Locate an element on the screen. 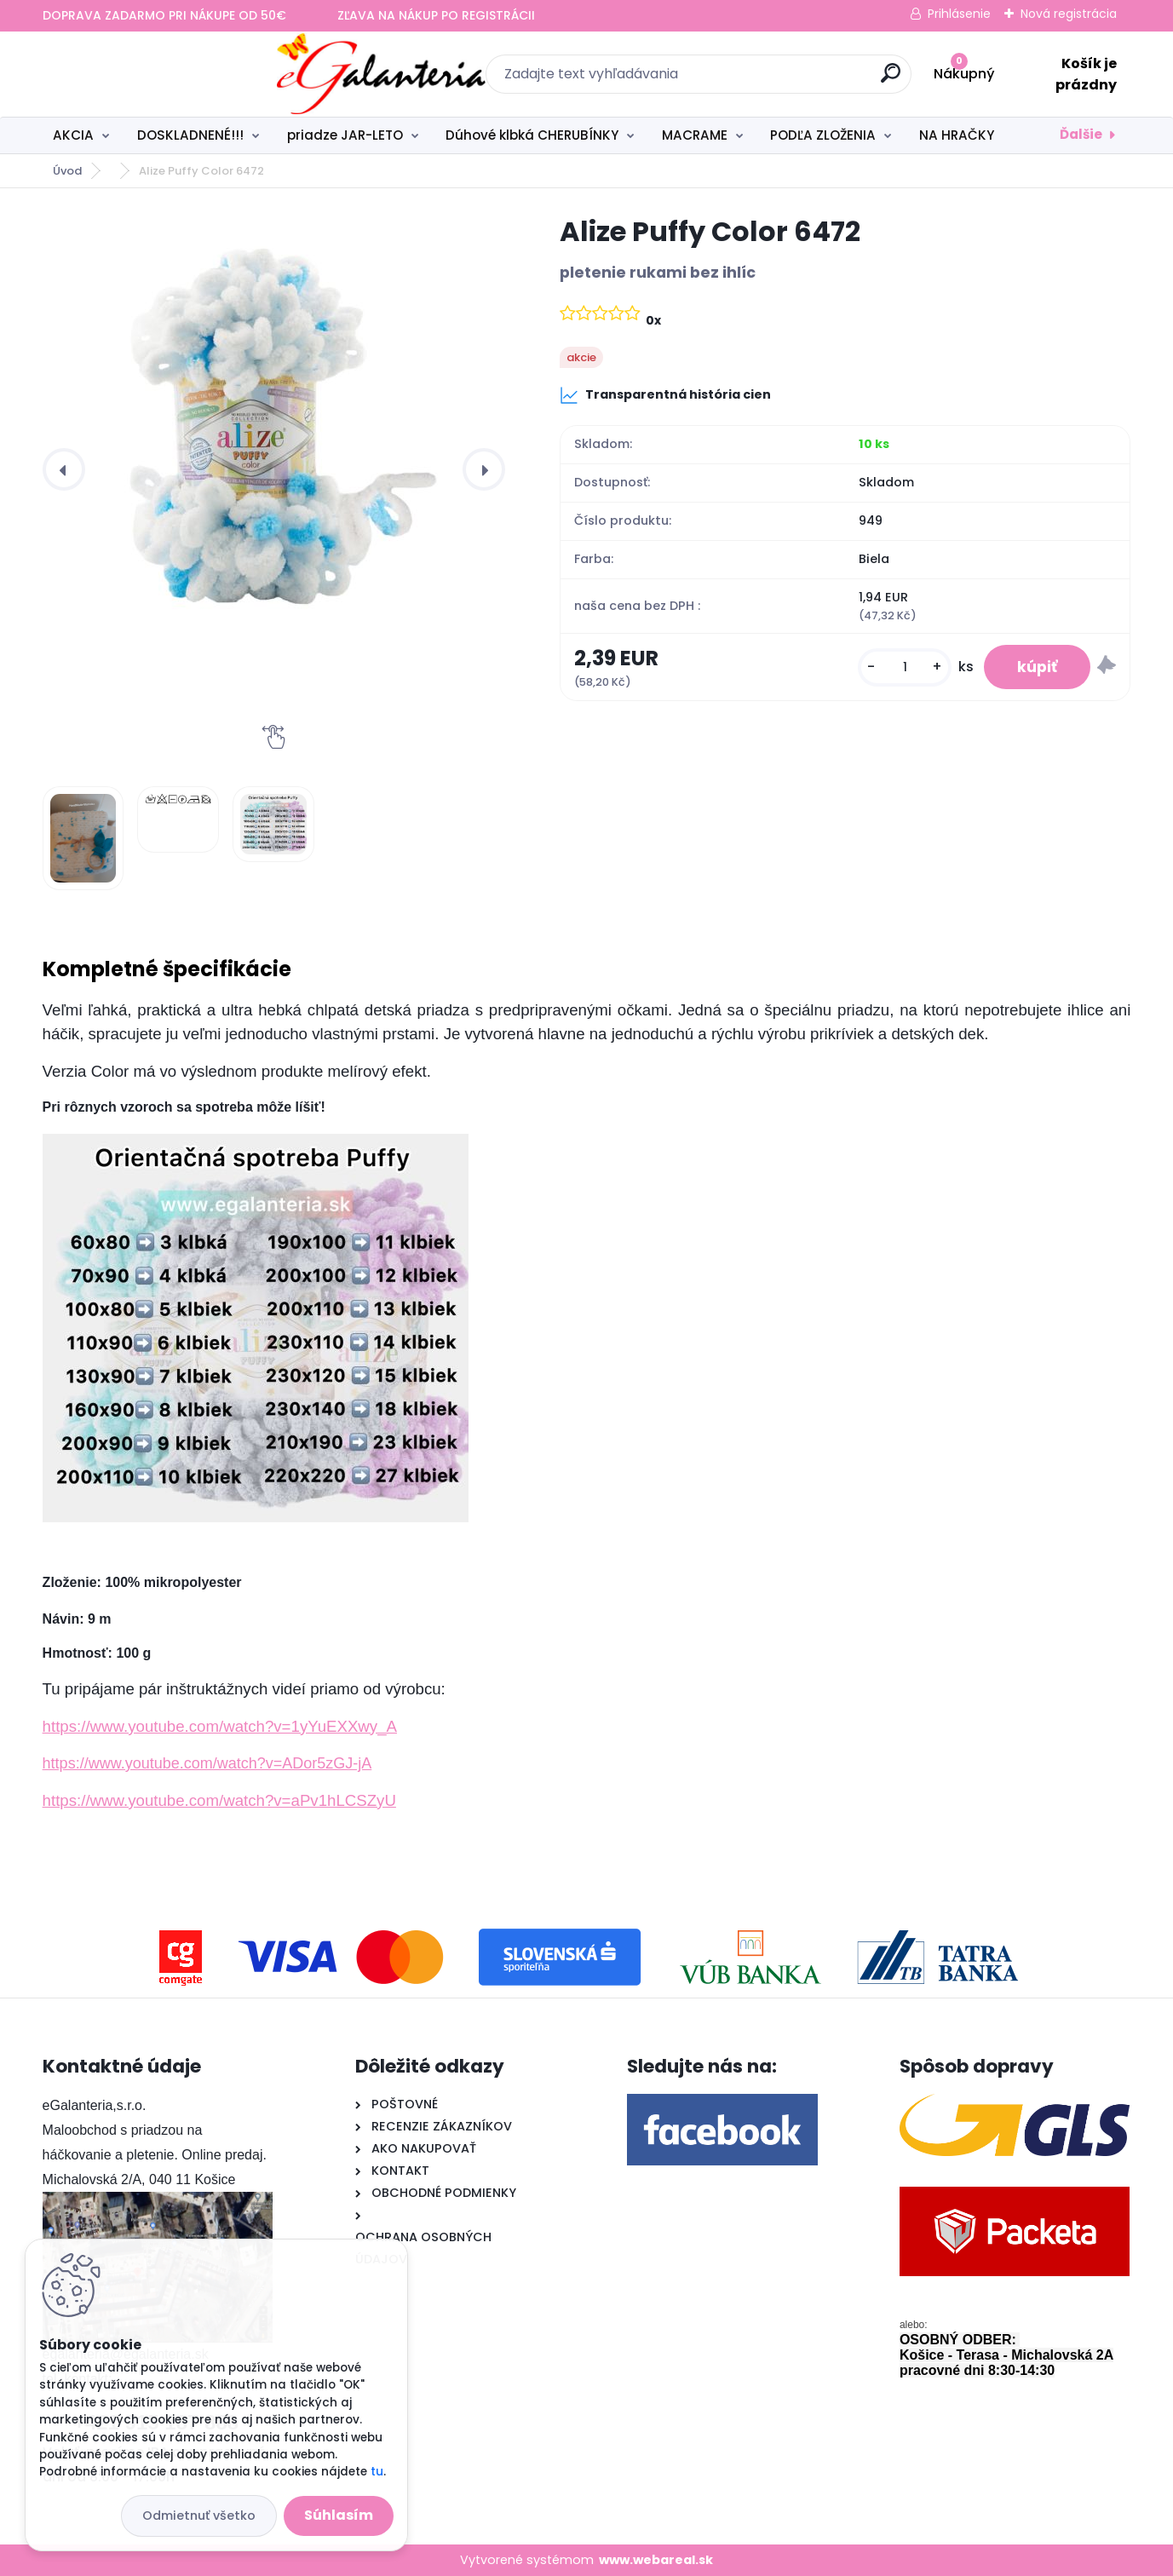 This screenshot has height=2576, width=1173. Odmietnuť všetko is located at coordinates (199, 2515).